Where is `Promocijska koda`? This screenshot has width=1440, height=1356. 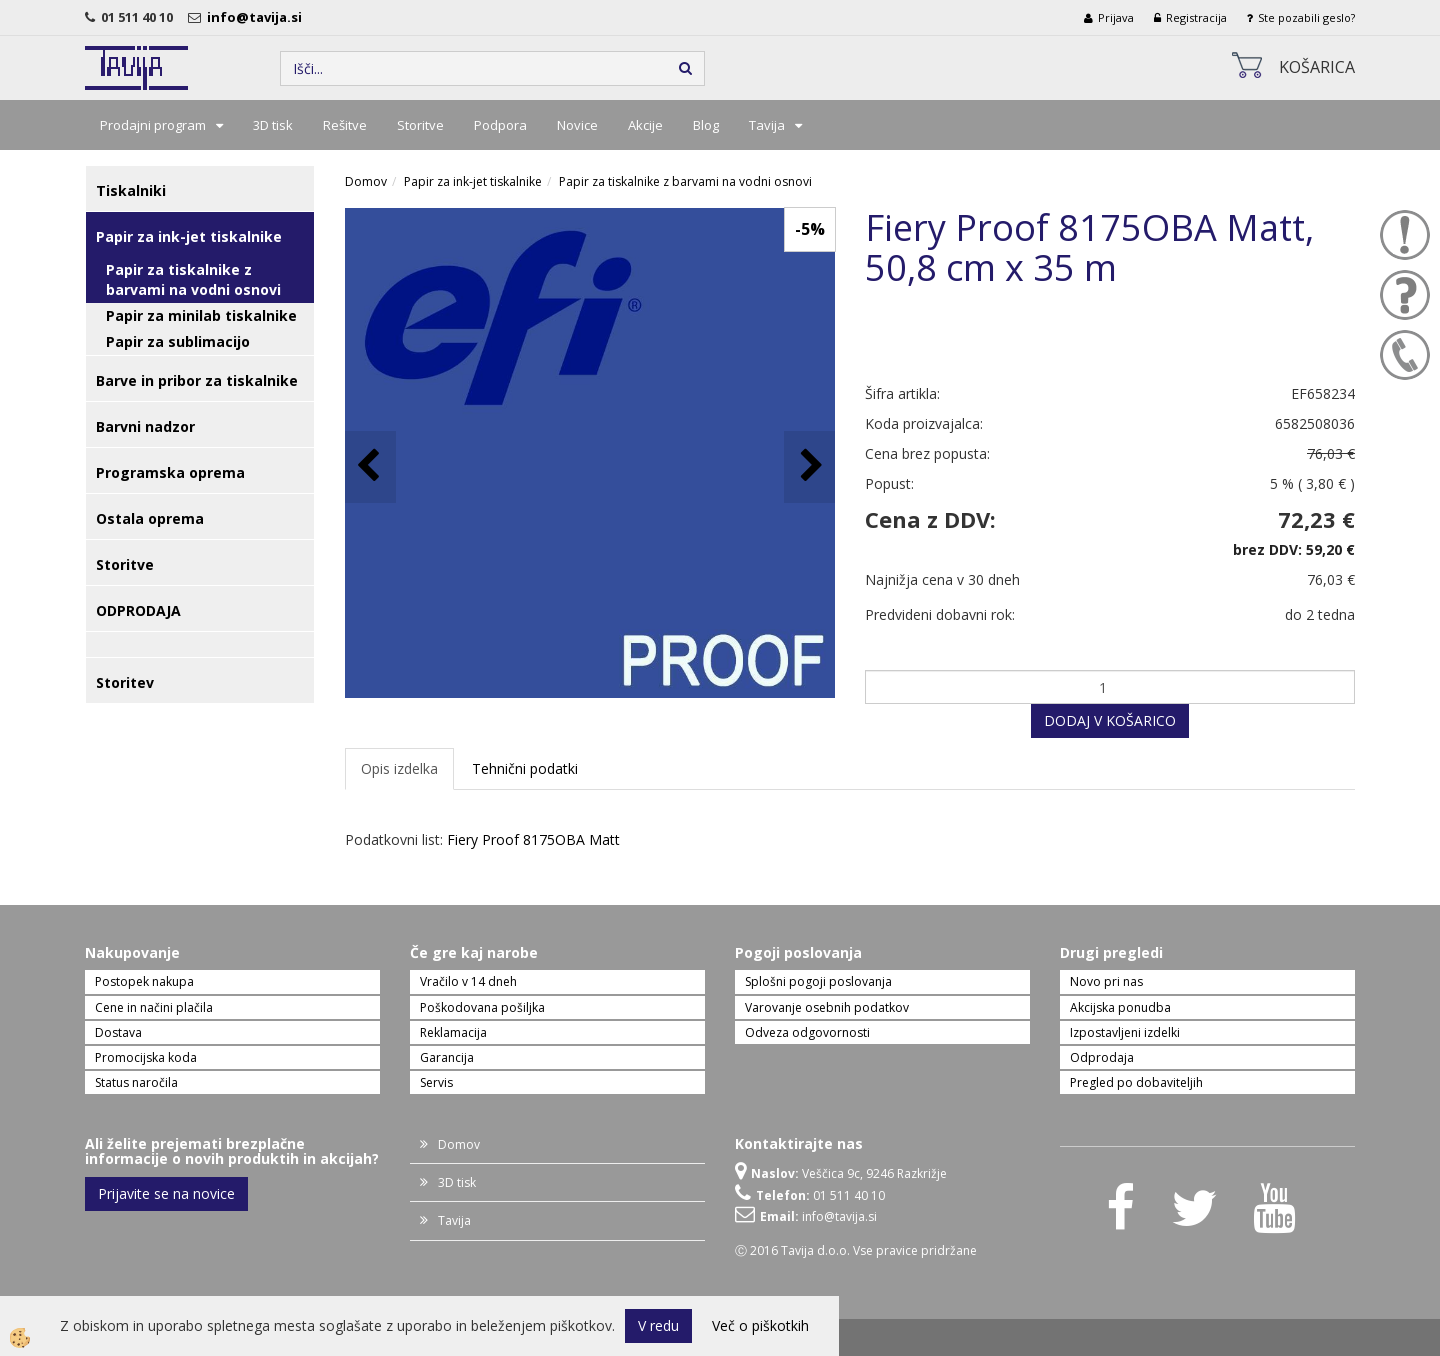 Promocijska koda is located at coordinates (146, 1057).